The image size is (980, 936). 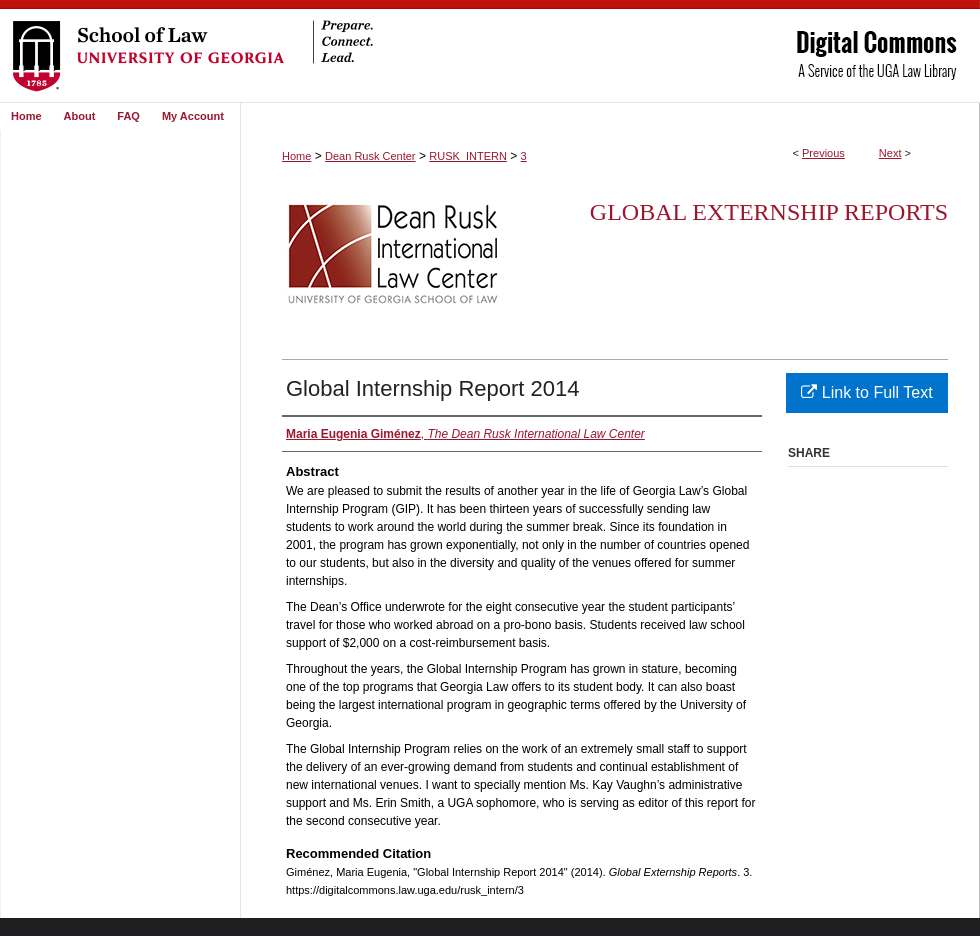 I want to click on Previous, so click(x=823, y=153).